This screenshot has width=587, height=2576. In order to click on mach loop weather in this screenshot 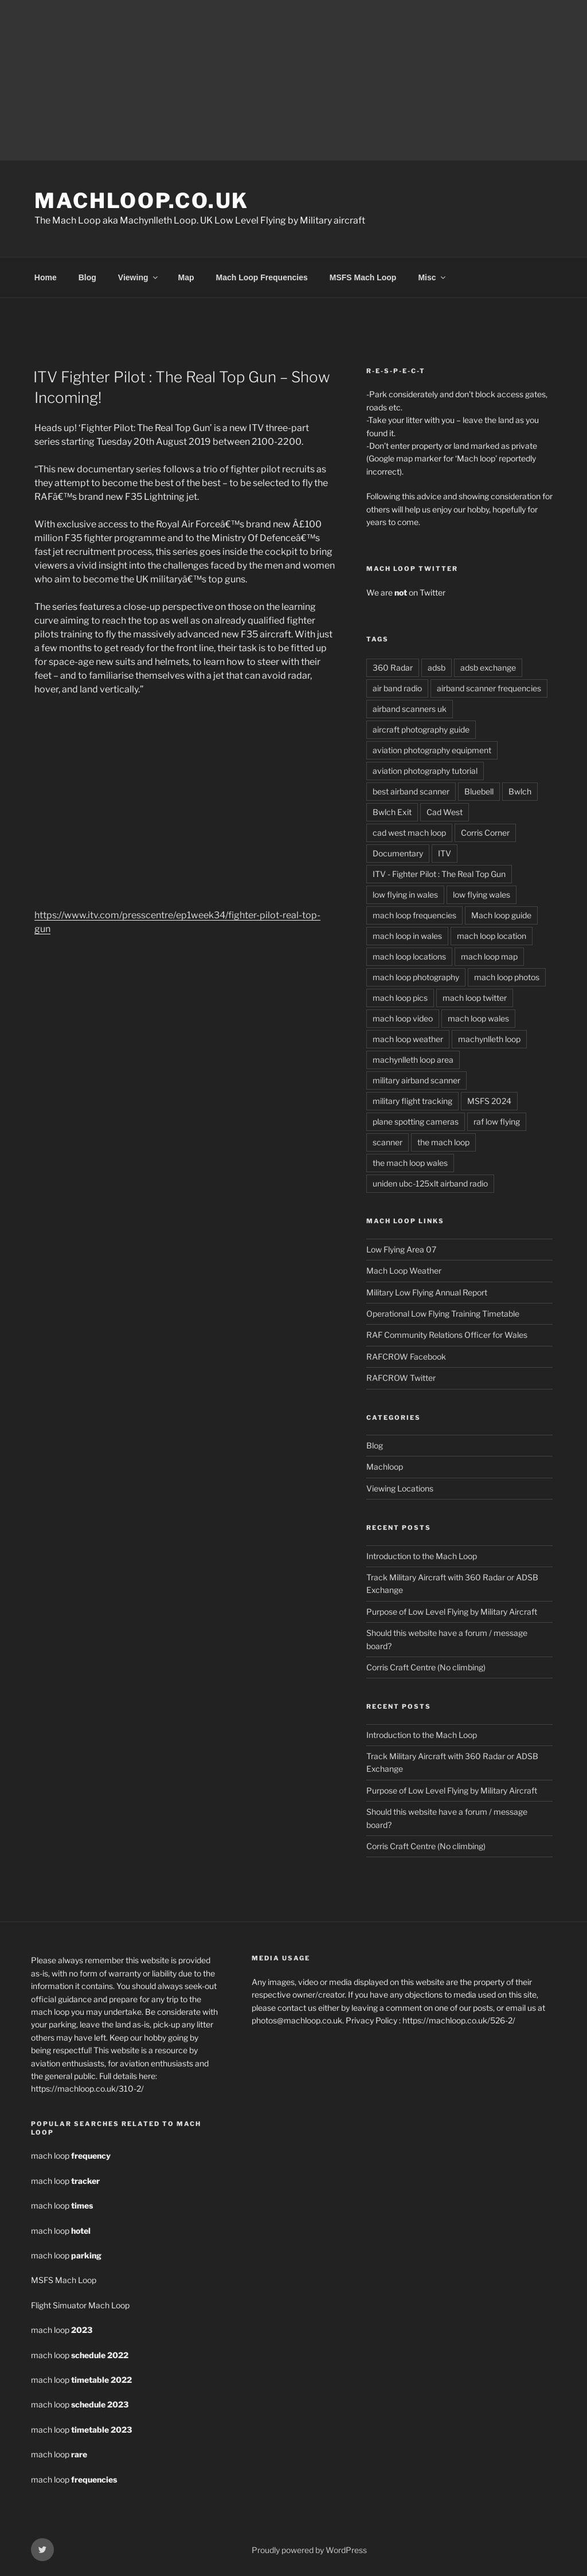, I will do `click(408, 1037)`.